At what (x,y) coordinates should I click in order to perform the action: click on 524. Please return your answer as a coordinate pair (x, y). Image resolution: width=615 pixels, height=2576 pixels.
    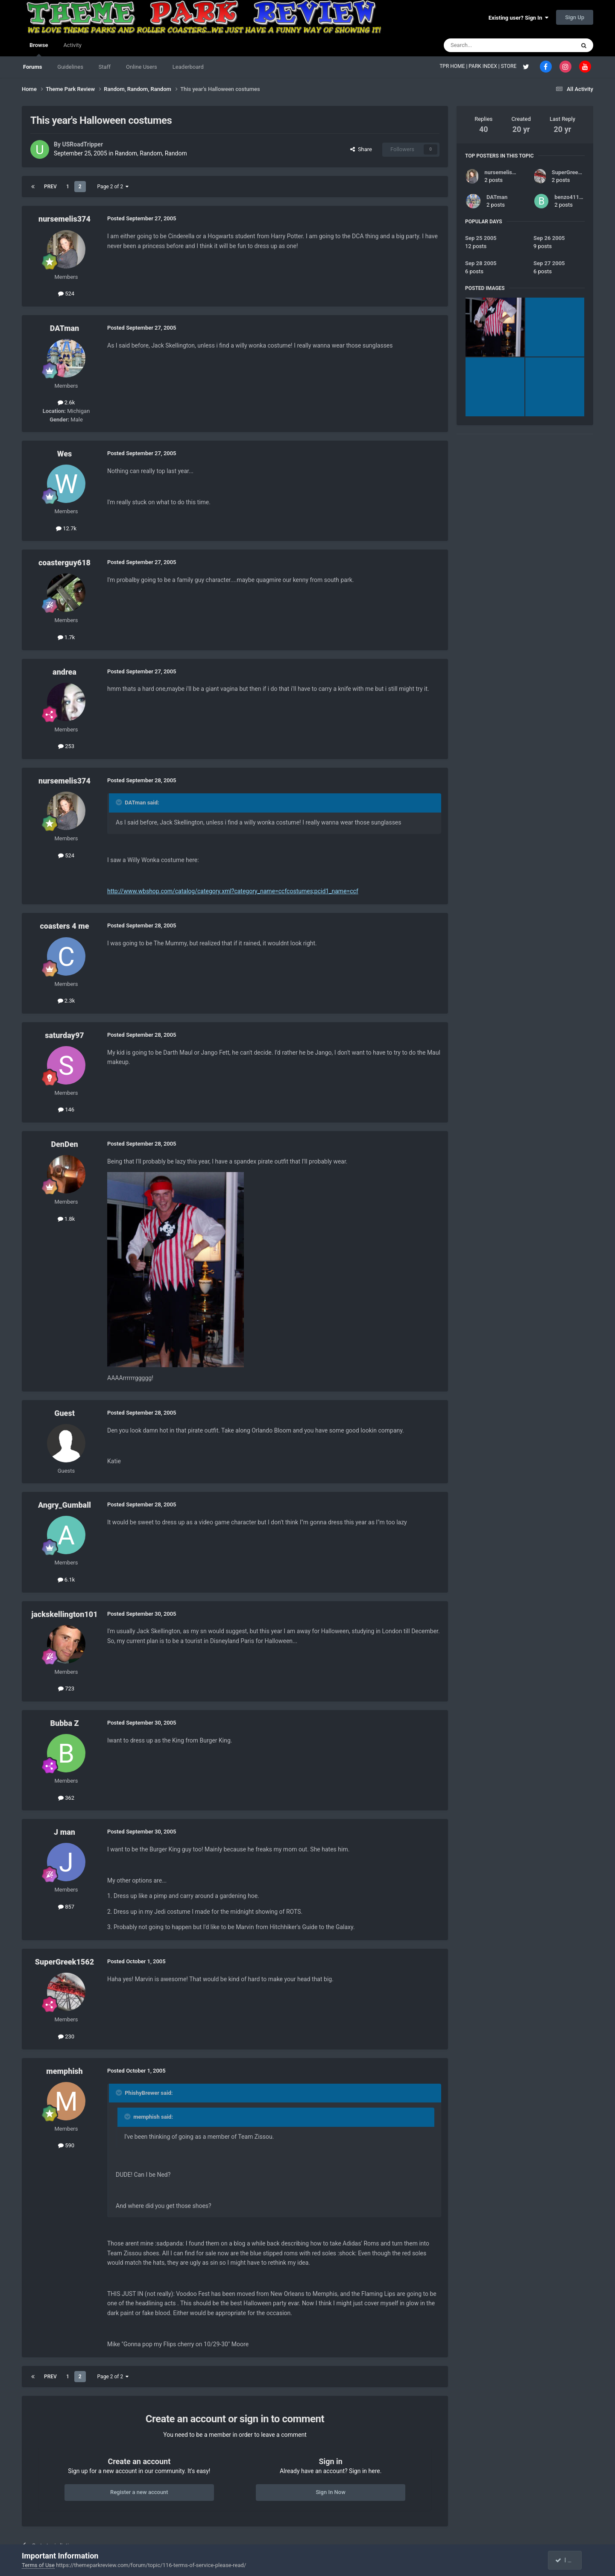
    Looking at the image, I should click on (66, 293).